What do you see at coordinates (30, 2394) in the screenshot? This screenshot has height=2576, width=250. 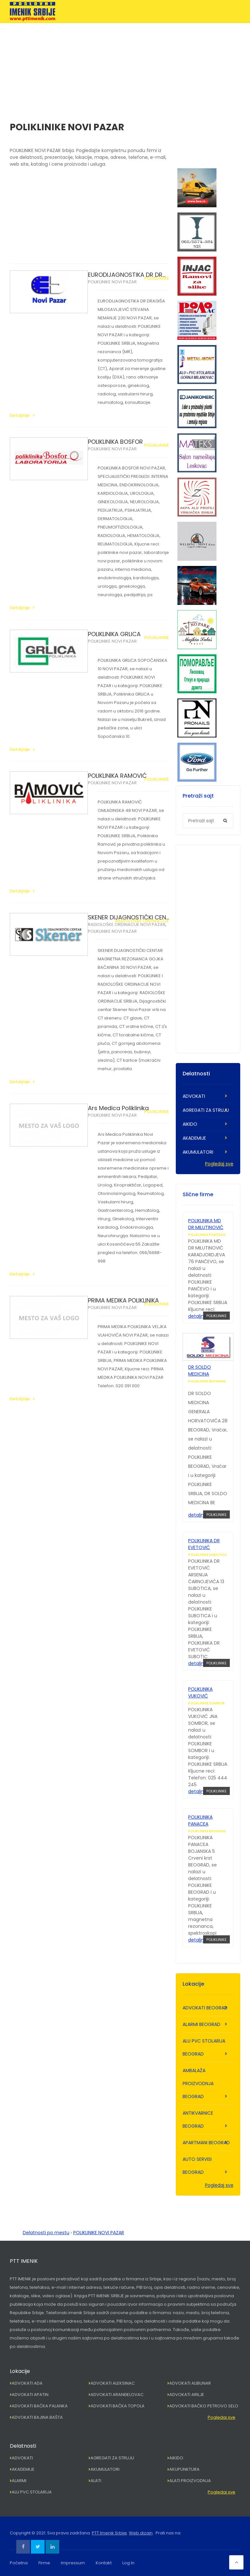 I see `ADVOKATI APATIN` at bounding box center [30, 2394].